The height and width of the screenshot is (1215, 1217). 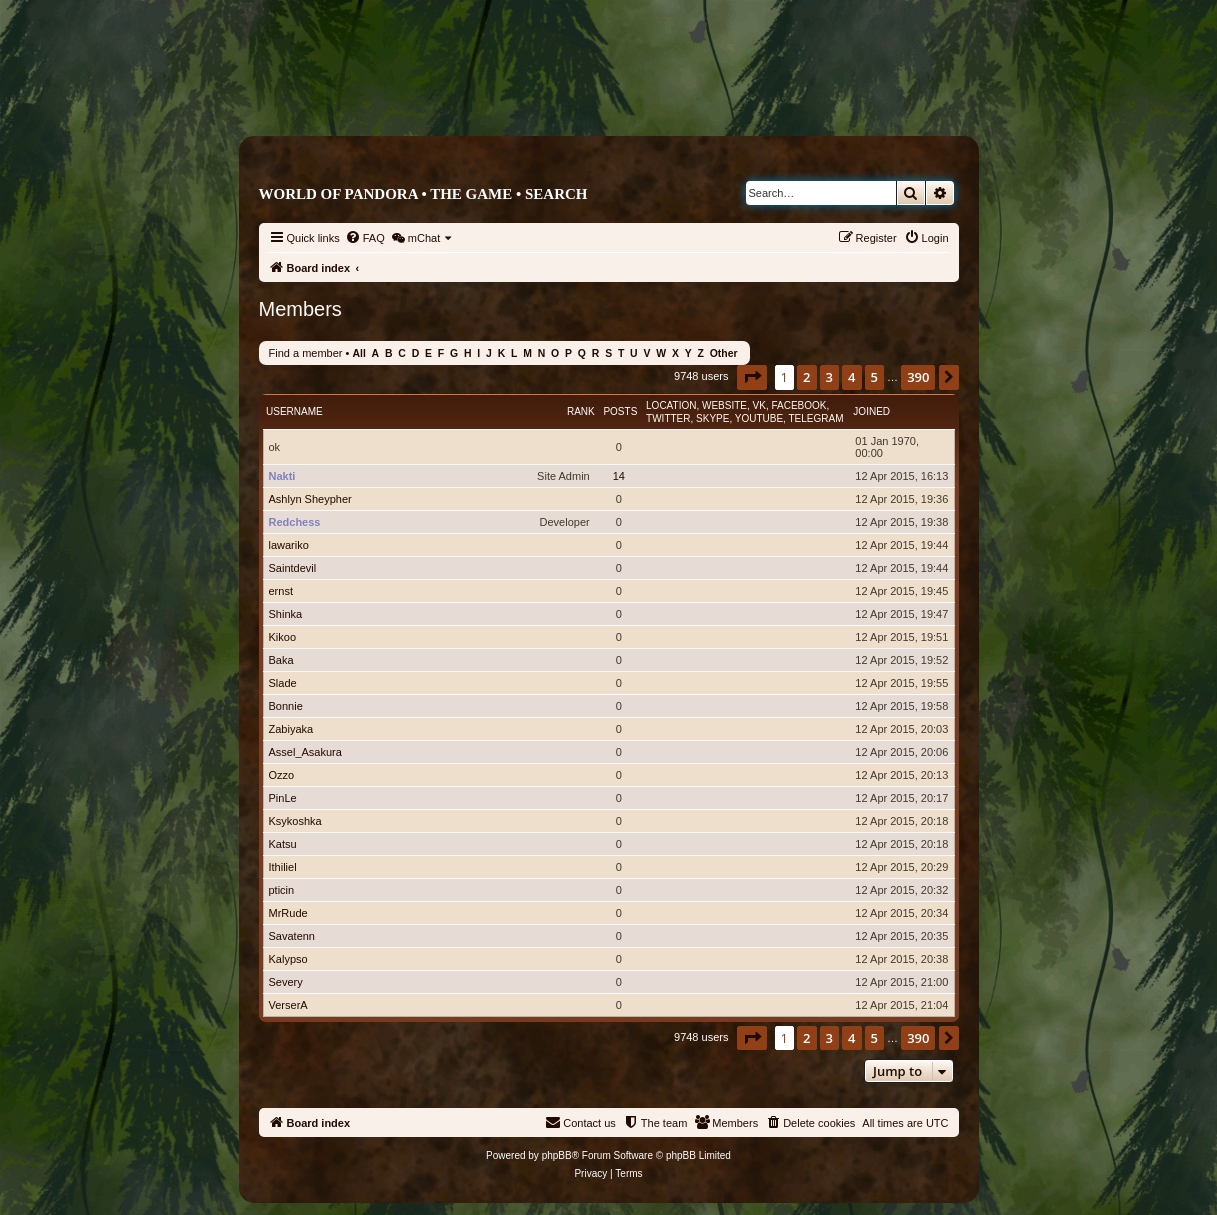 I want to click on Kikoo, so click(x=283, y=637).